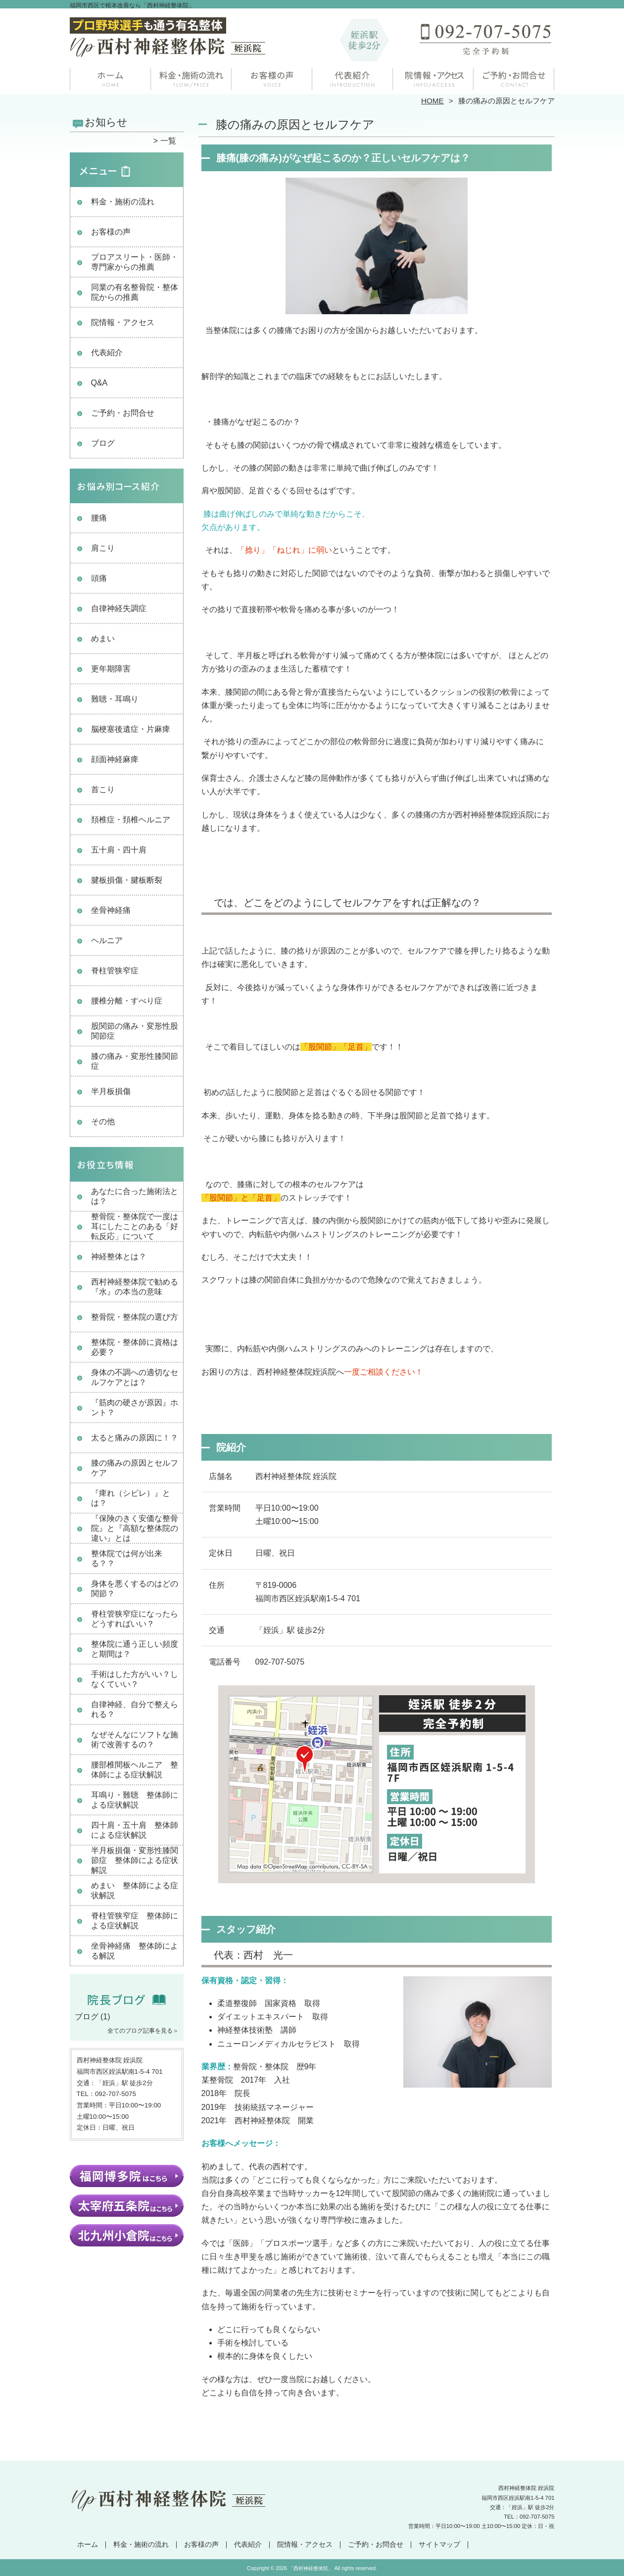  I want to click on 神経整体とは？, so click(118, 1256).